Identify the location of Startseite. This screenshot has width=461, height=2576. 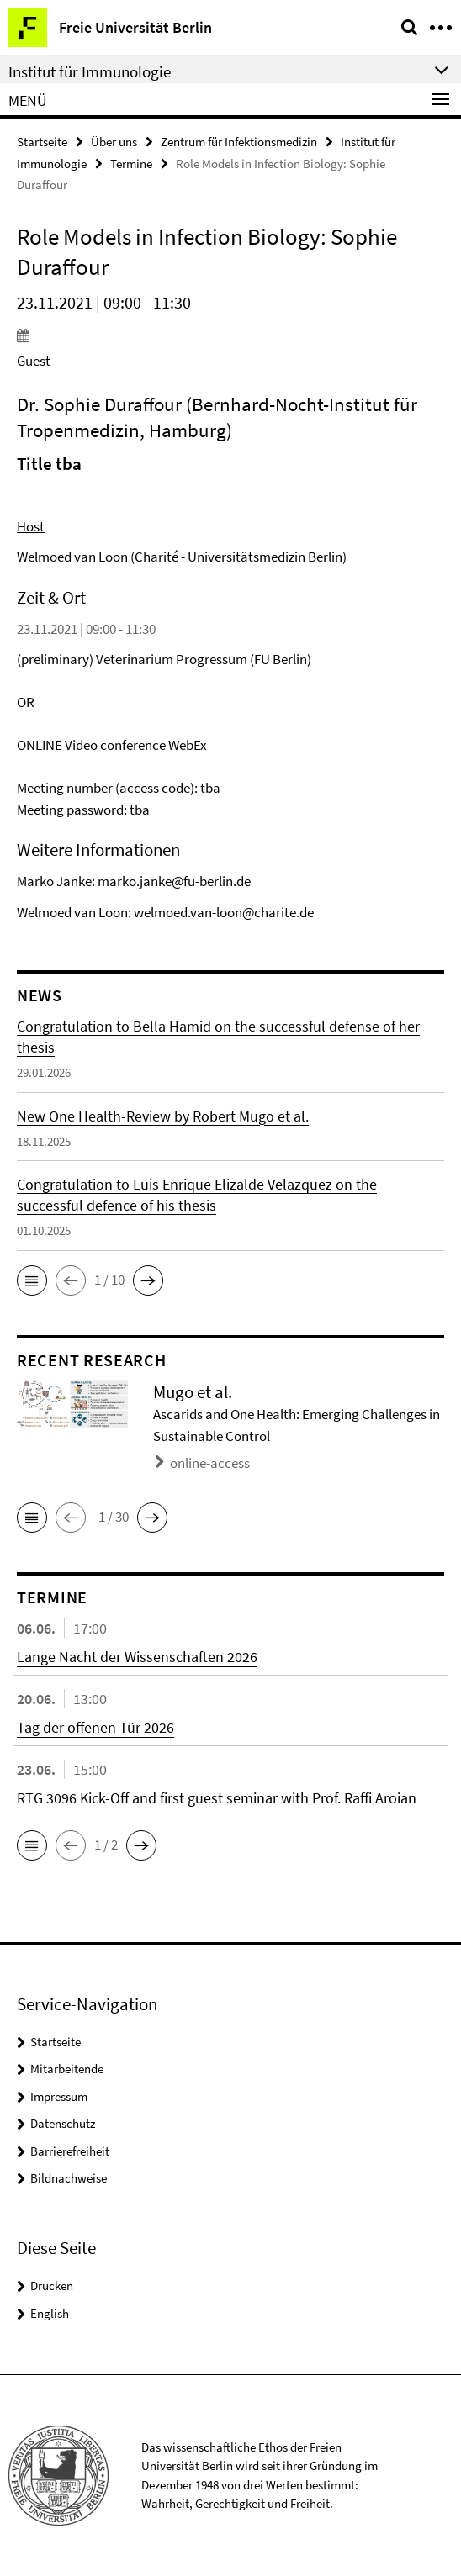
(42, 142).